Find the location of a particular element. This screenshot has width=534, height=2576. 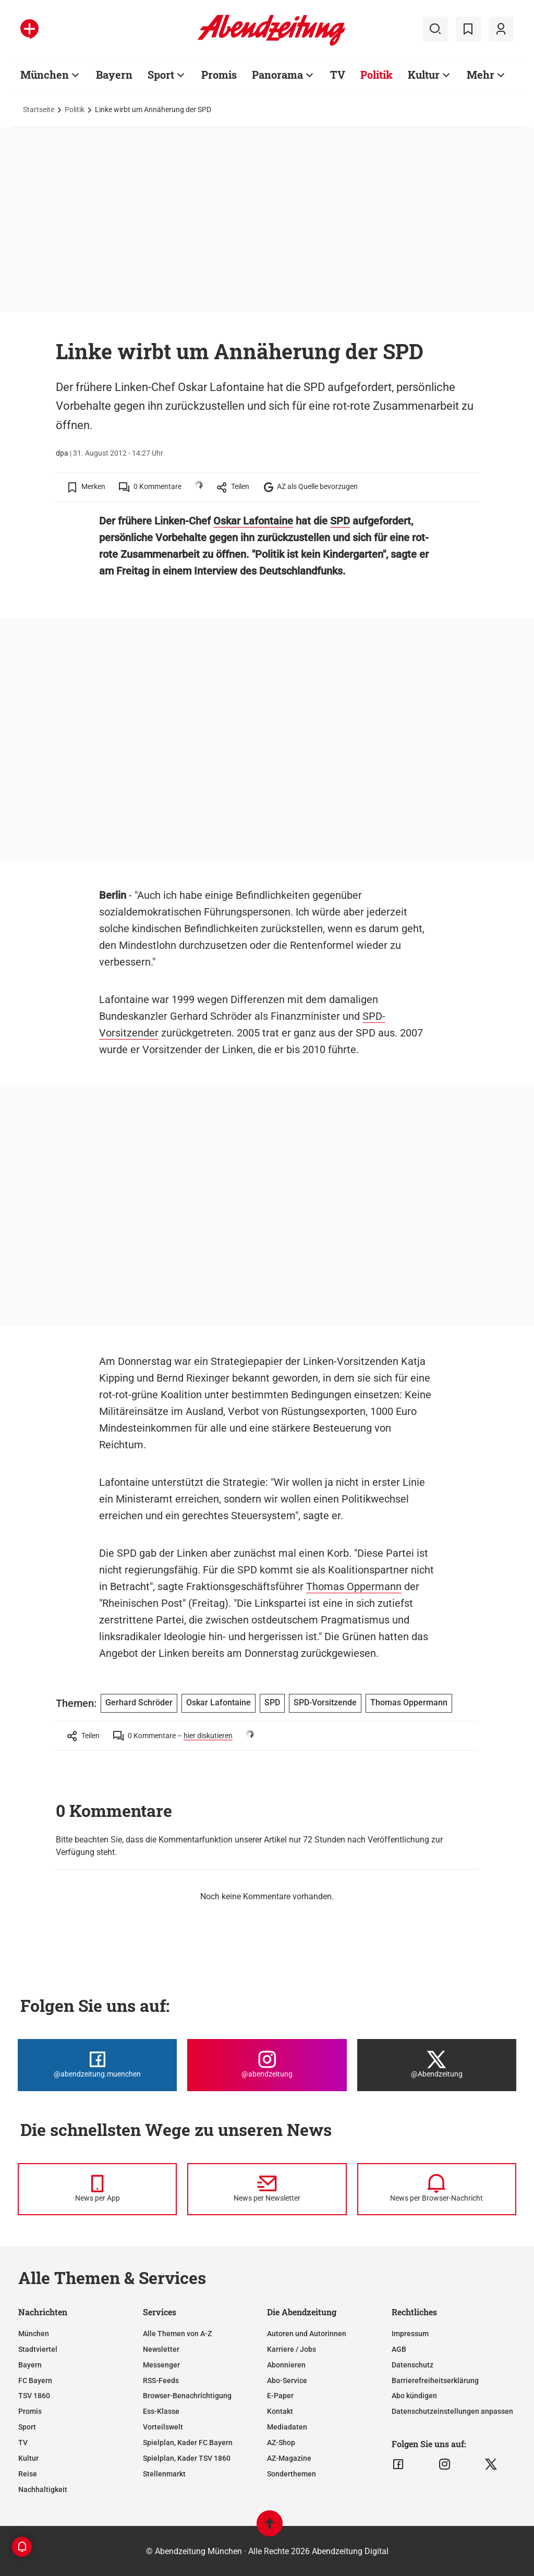

Alle Themen von A-Z is located at coordinates (177, 2333).